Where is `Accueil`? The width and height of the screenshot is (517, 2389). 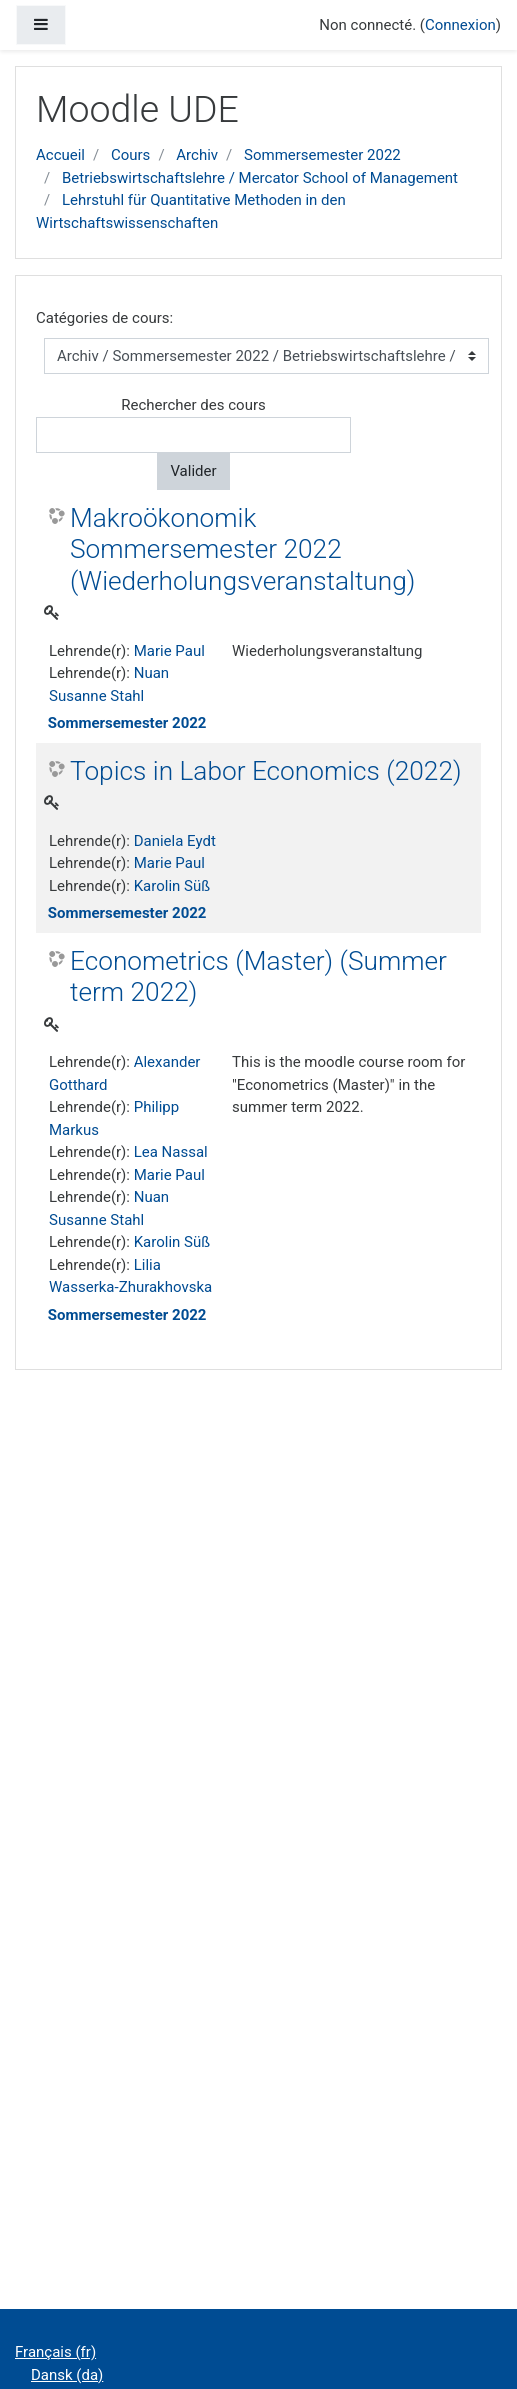 Accueil is located at coordinates (60, 155).